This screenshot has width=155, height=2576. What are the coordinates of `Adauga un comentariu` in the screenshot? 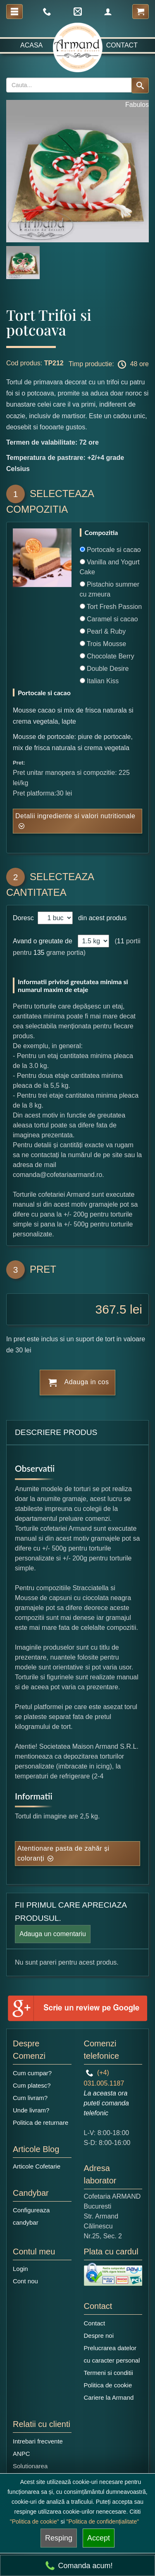 It's located at (52, 1933).